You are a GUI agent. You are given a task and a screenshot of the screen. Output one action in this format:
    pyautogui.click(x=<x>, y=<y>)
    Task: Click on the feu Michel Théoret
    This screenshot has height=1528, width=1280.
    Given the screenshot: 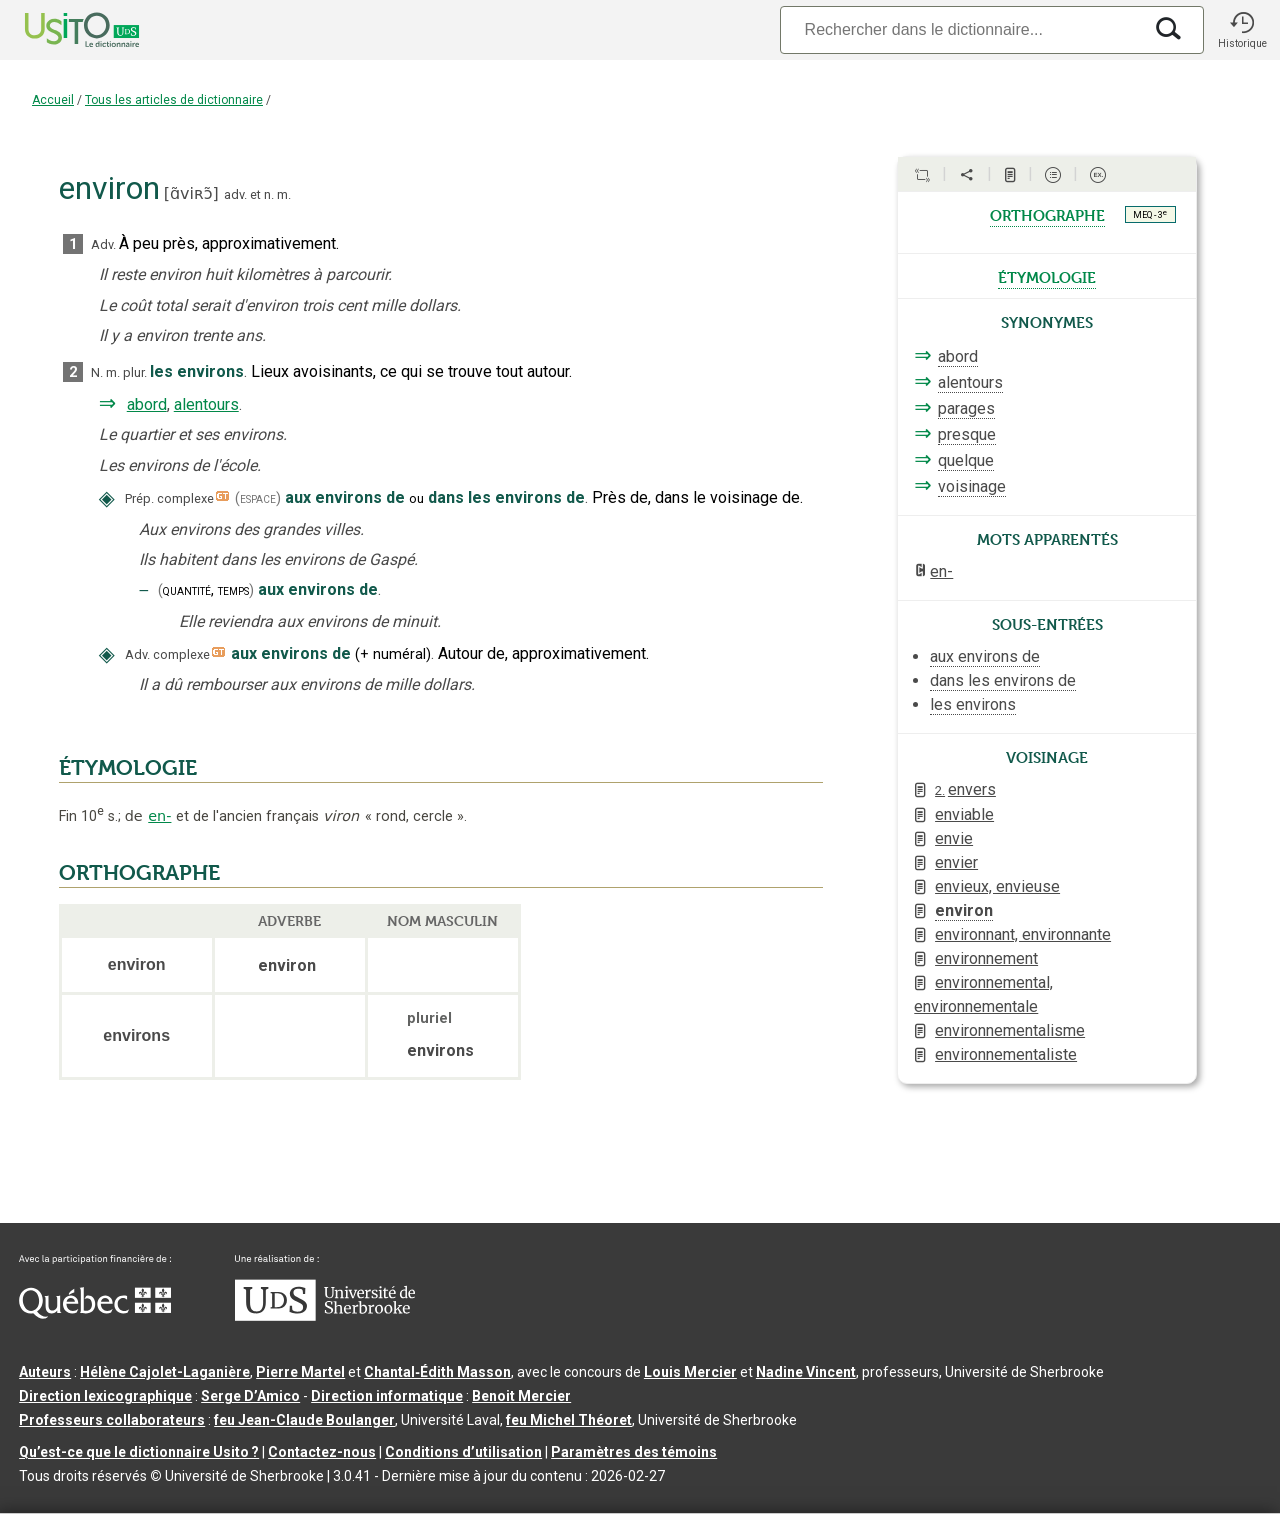 What is the action you would take?
    pyautogui.click(x=569, y=1420)
    